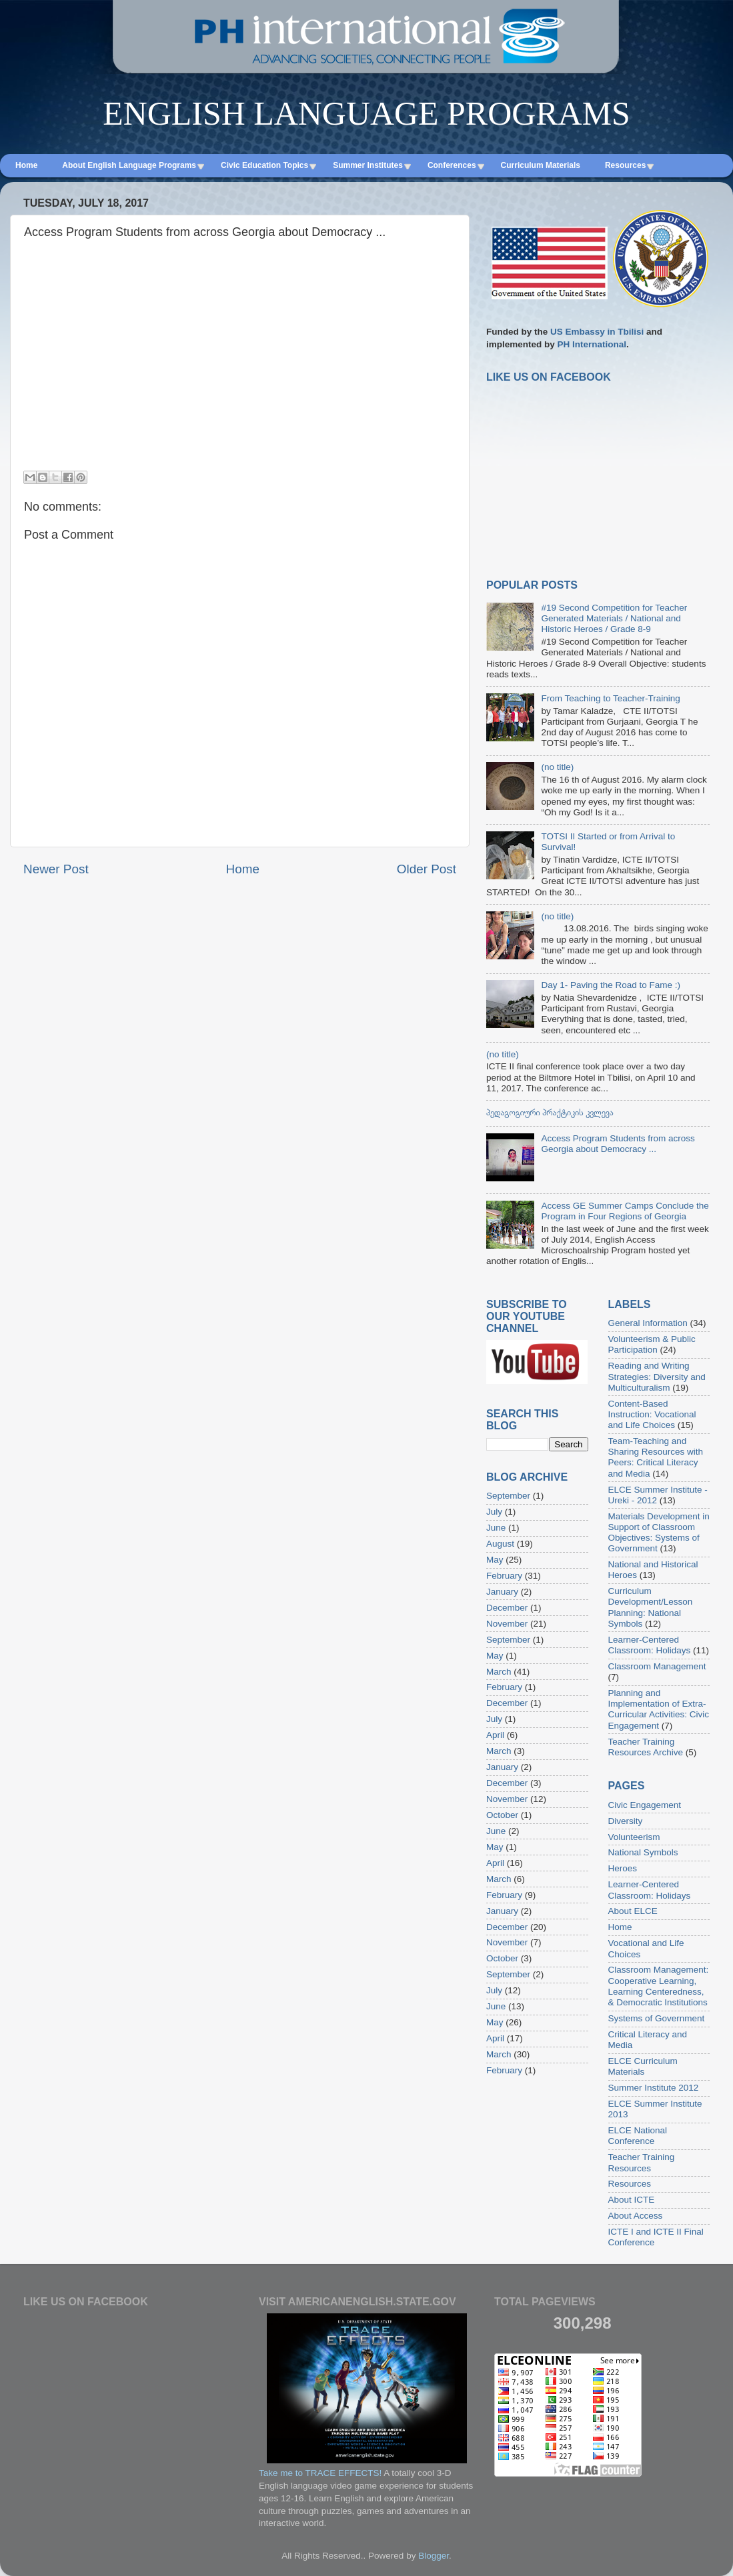  What do you see at coordinates (625, 1821) in the screenshot?
I see `Diversity` at bounding box center [625, 1821].